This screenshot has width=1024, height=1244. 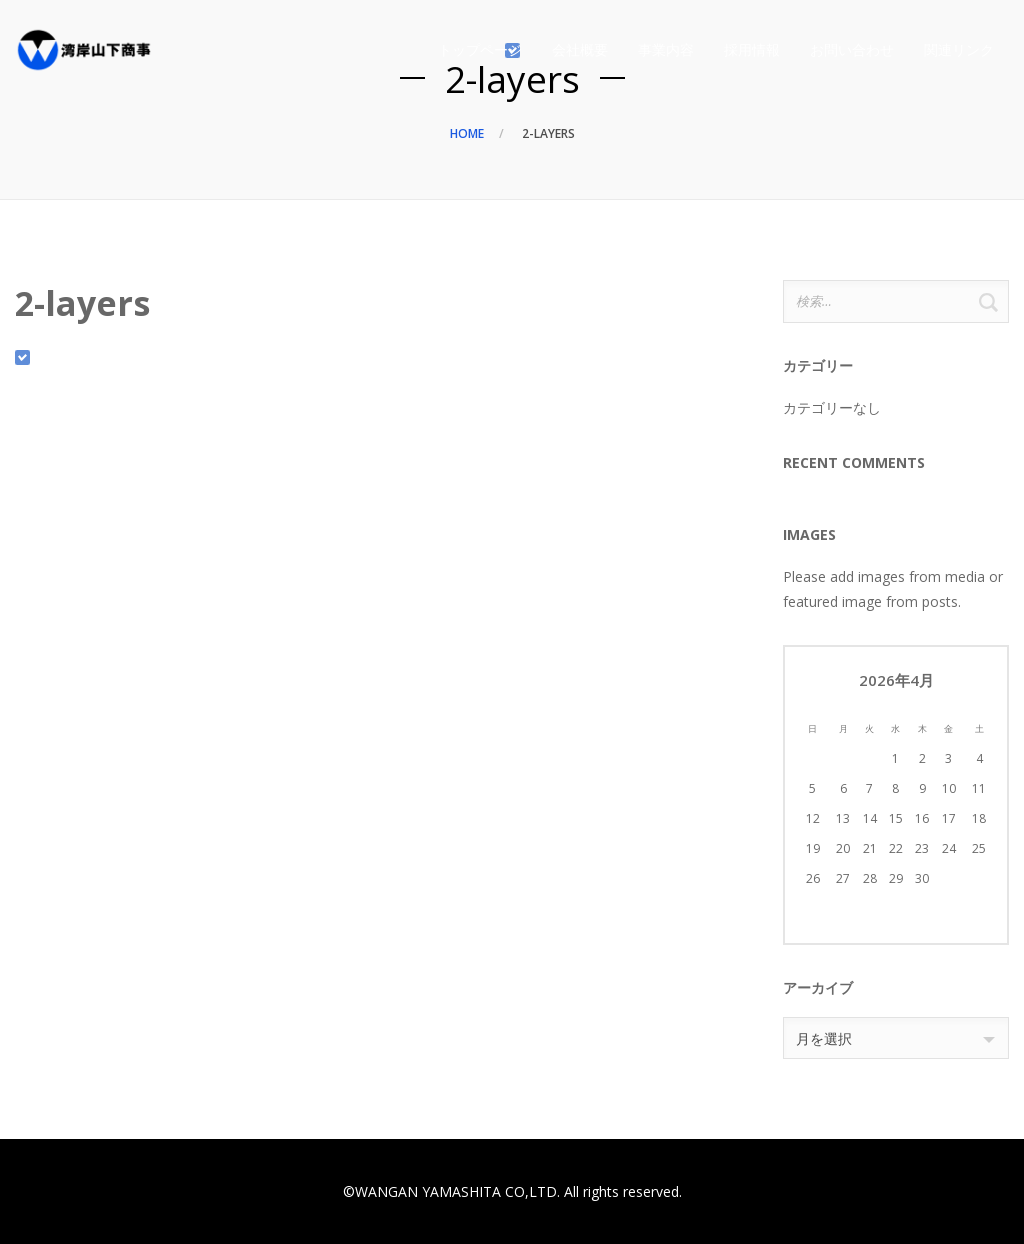 I want to click on [combobox], so click(x=896, y=1038).